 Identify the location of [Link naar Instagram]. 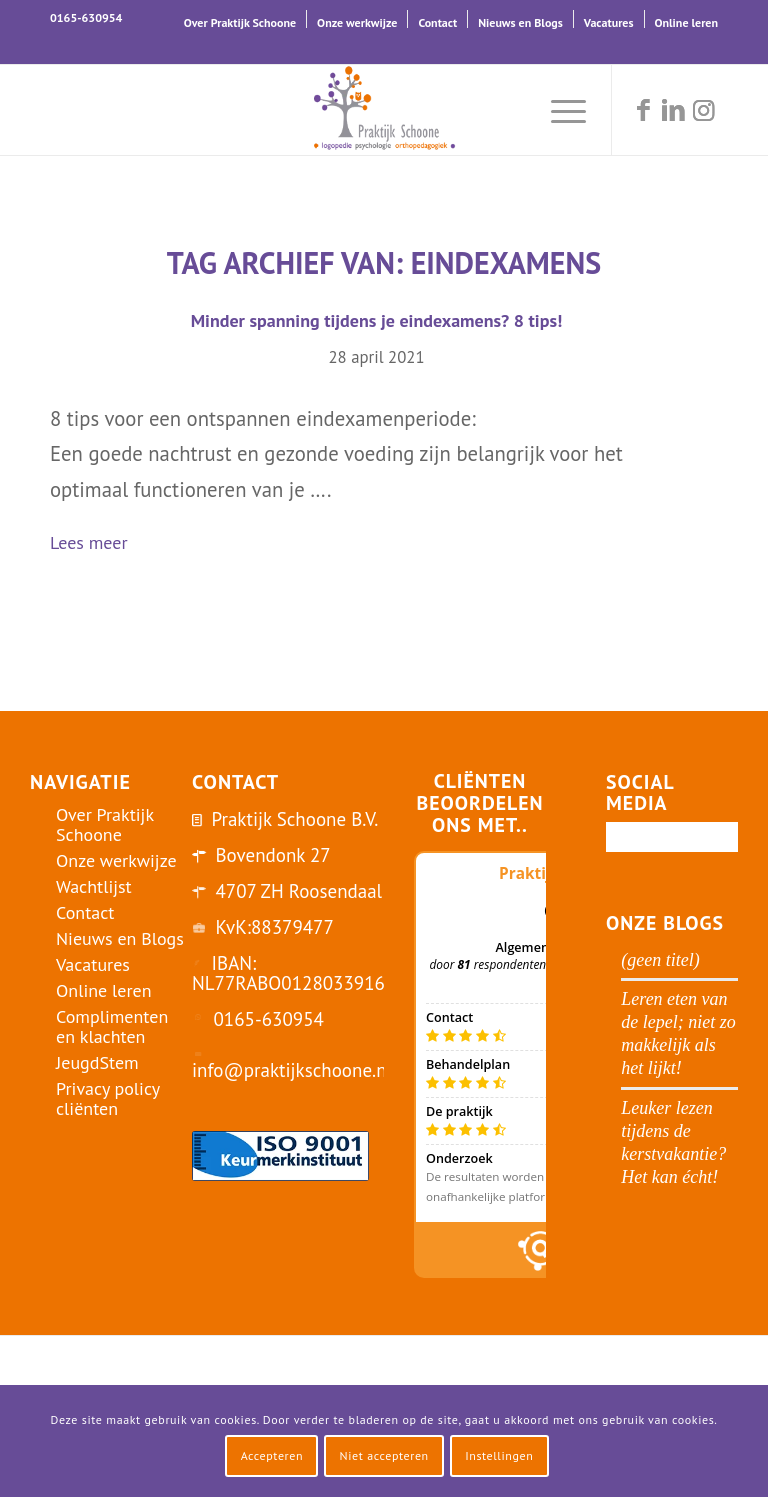
(703, 110).